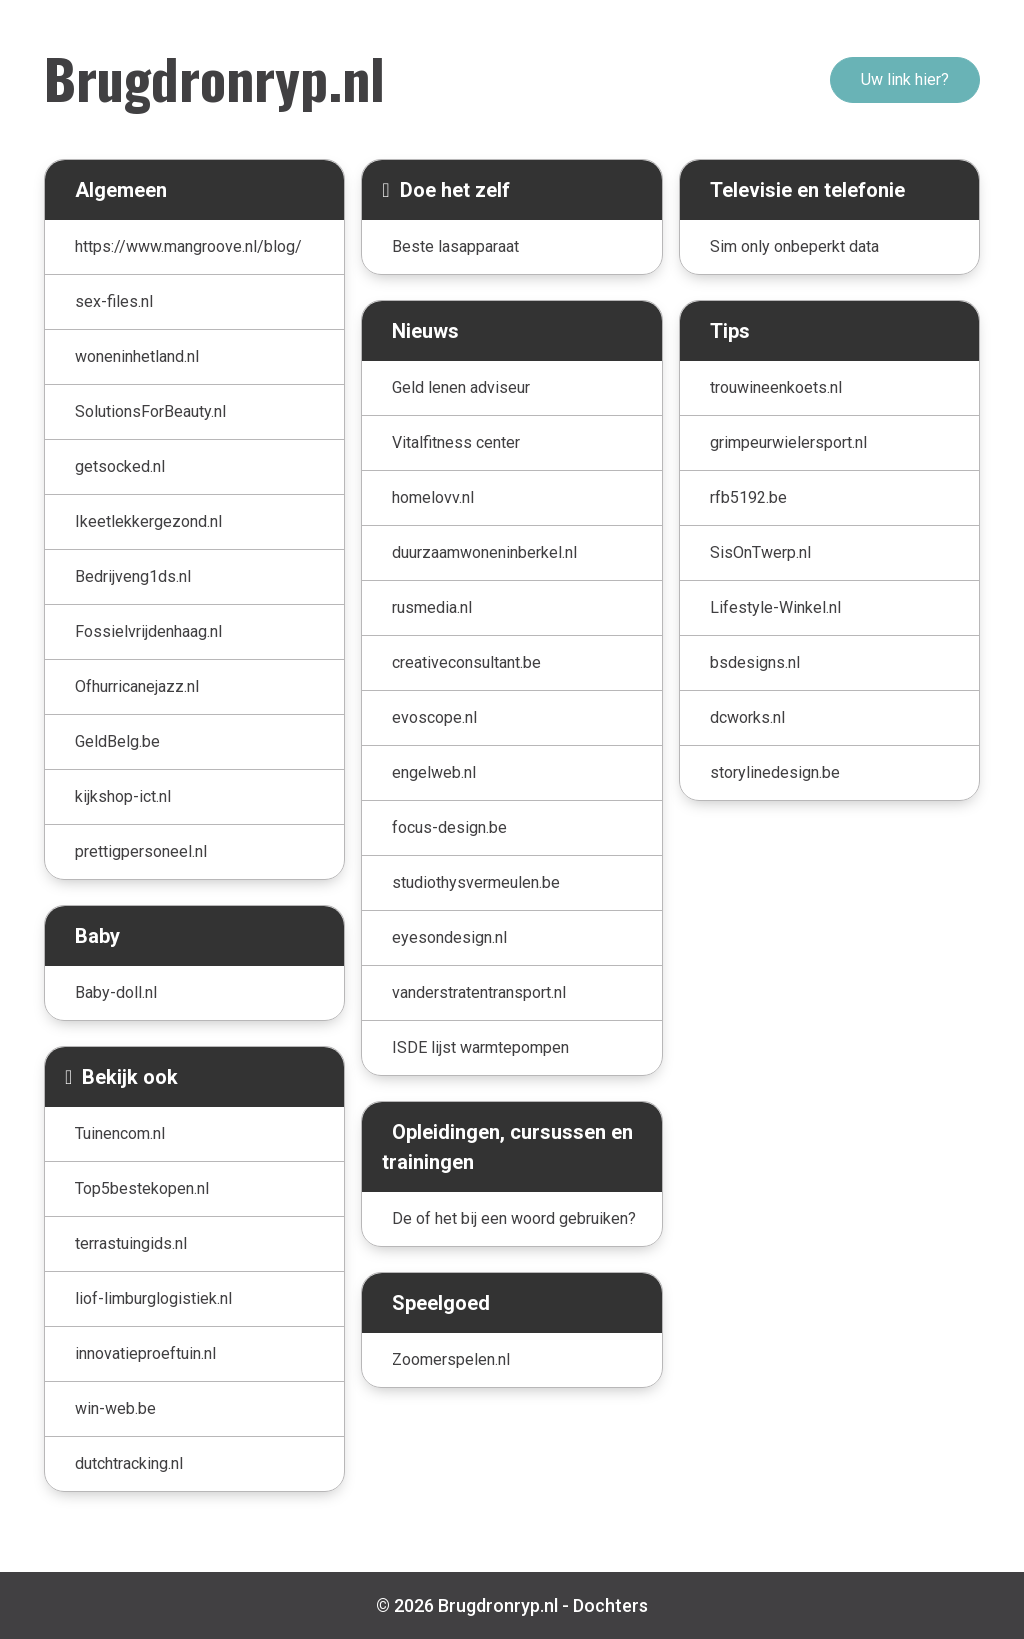  I want to click on studiothysvermeulen.be, so click(476, 882).